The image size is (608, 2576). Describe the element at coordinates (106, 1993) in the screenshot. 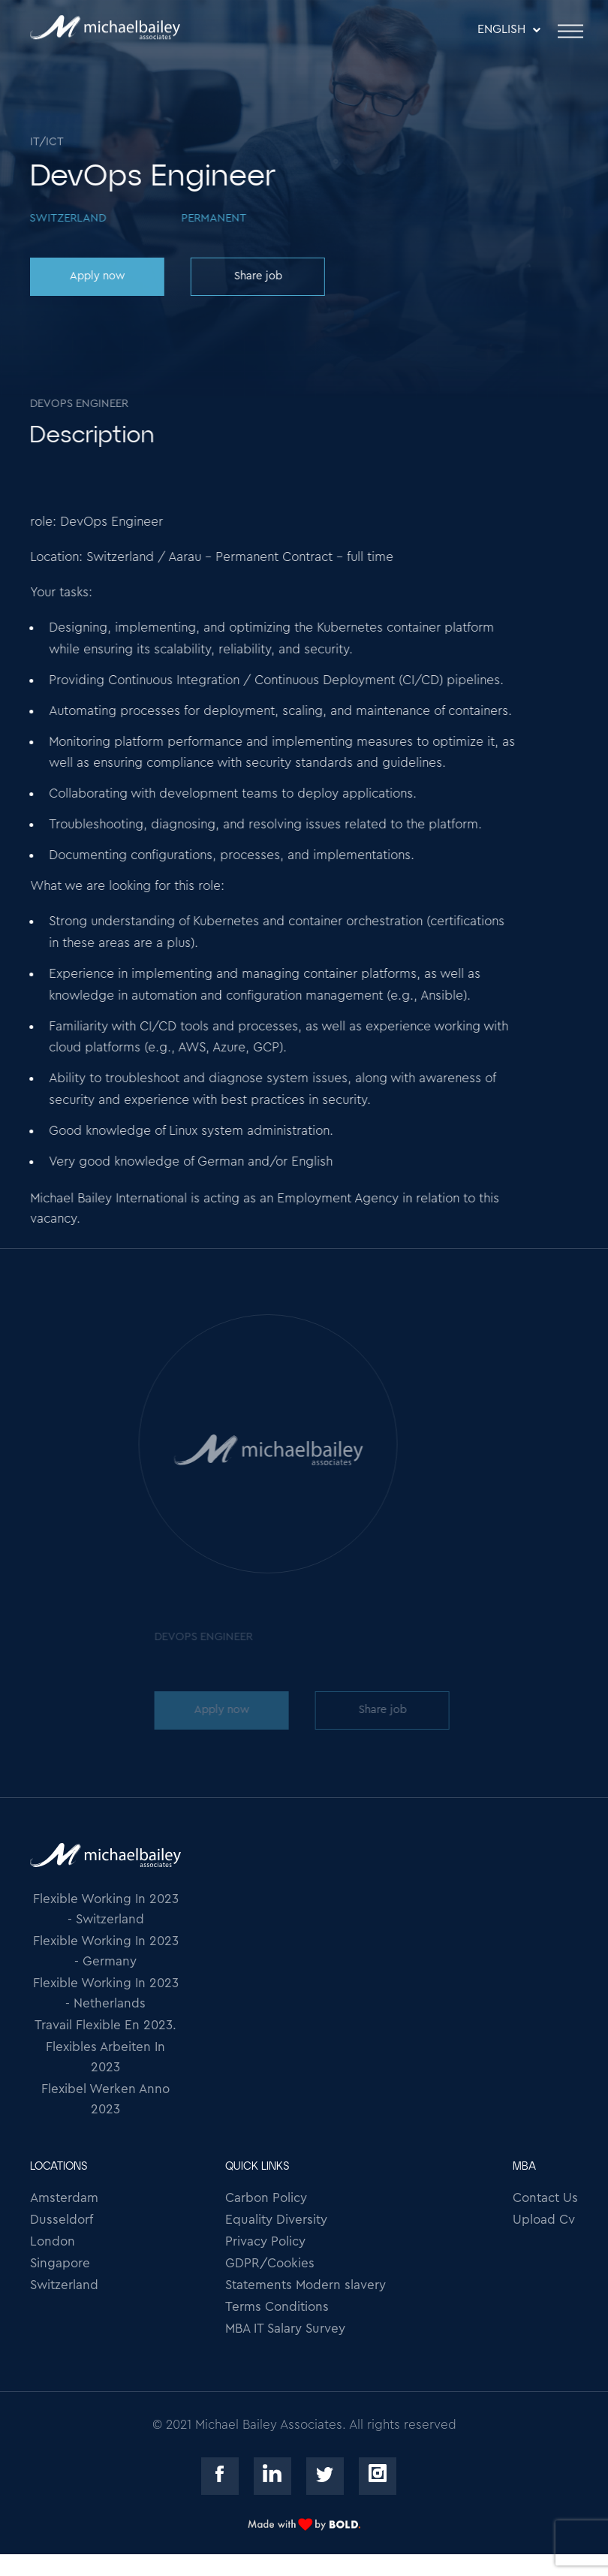

I see `Flexible Working In 2023 - Netherlands` at that location.